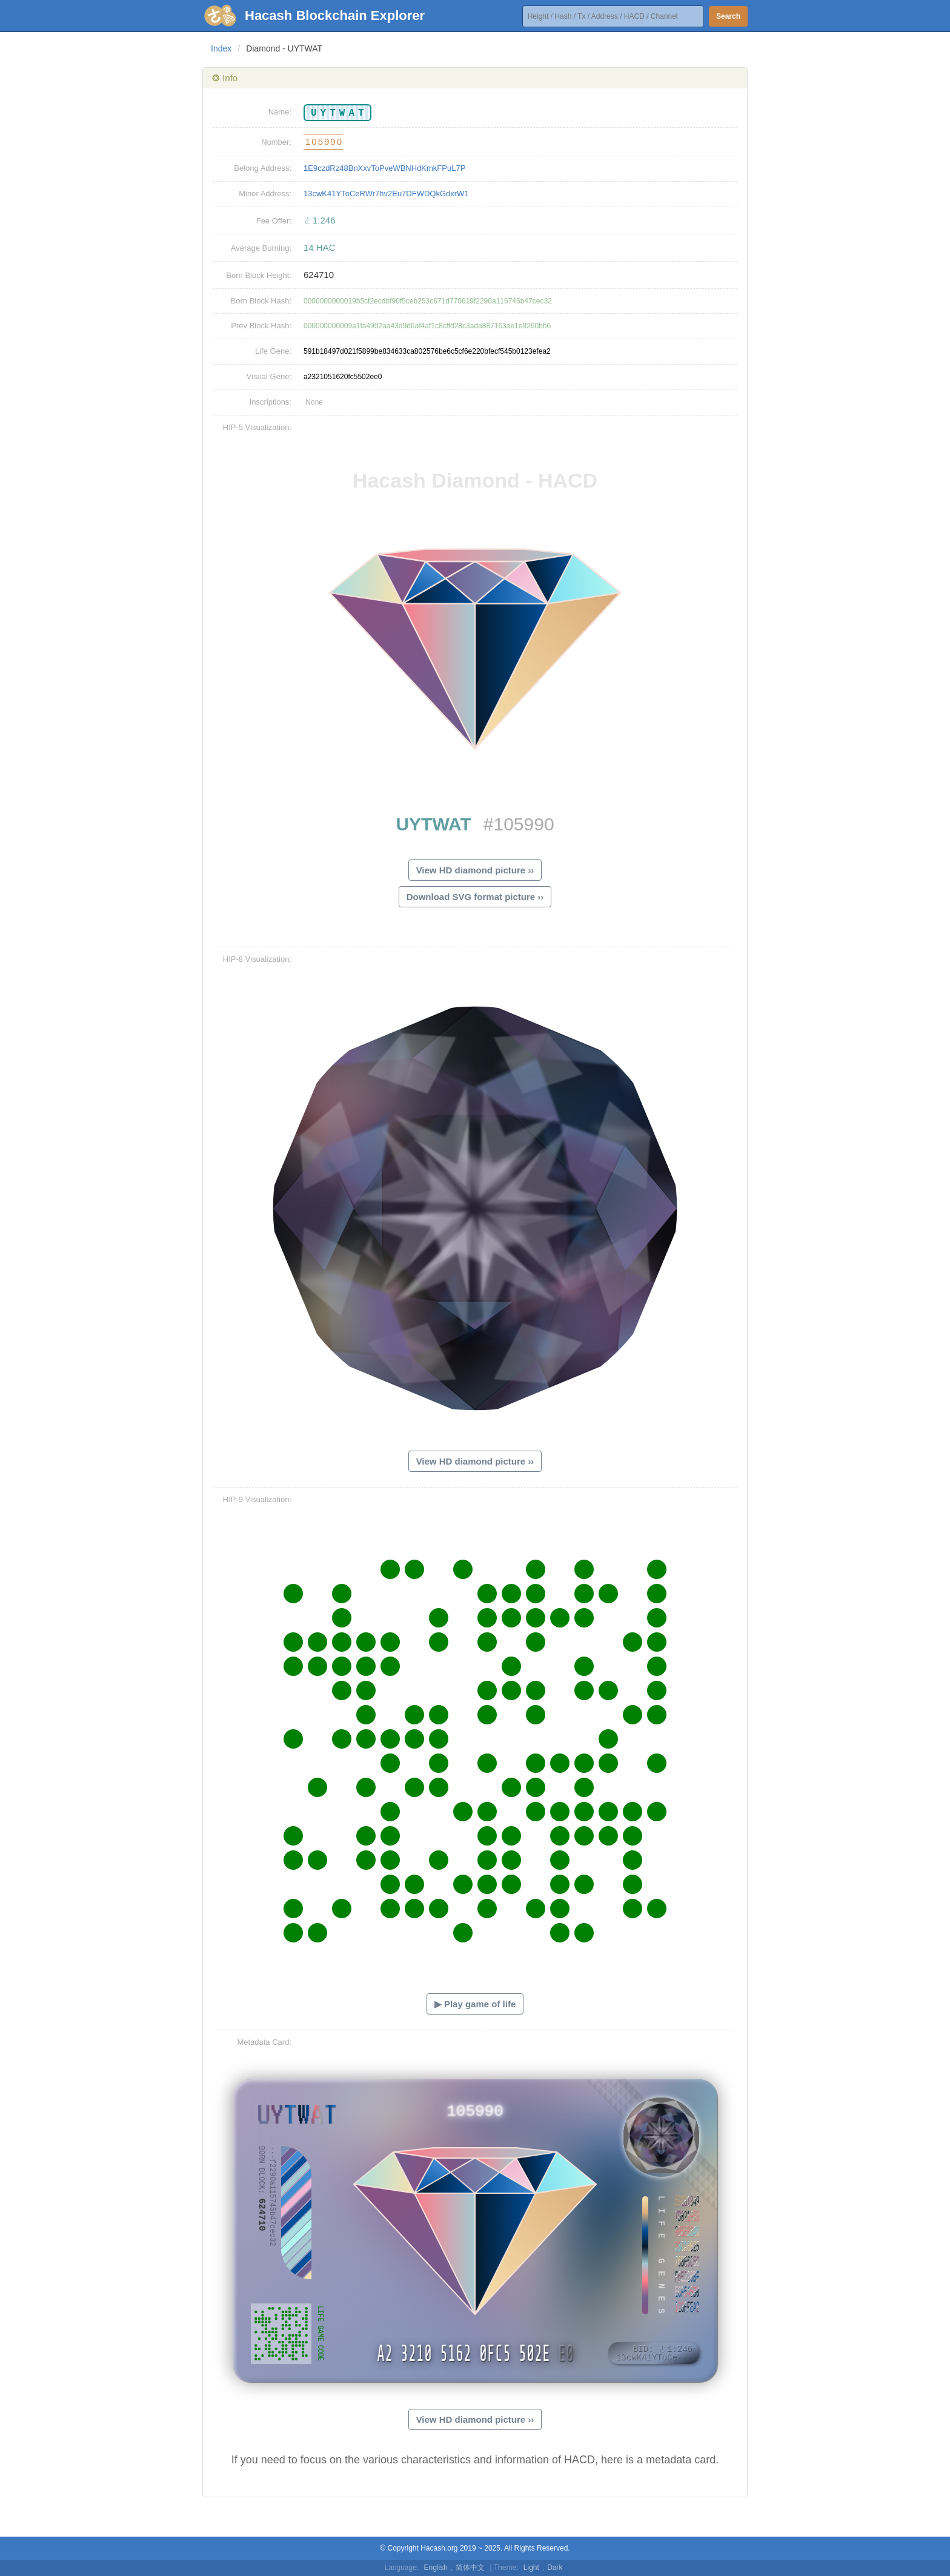  Describe the element at coordinates (728, 16) in the screenshot. I see `Search` at that location.